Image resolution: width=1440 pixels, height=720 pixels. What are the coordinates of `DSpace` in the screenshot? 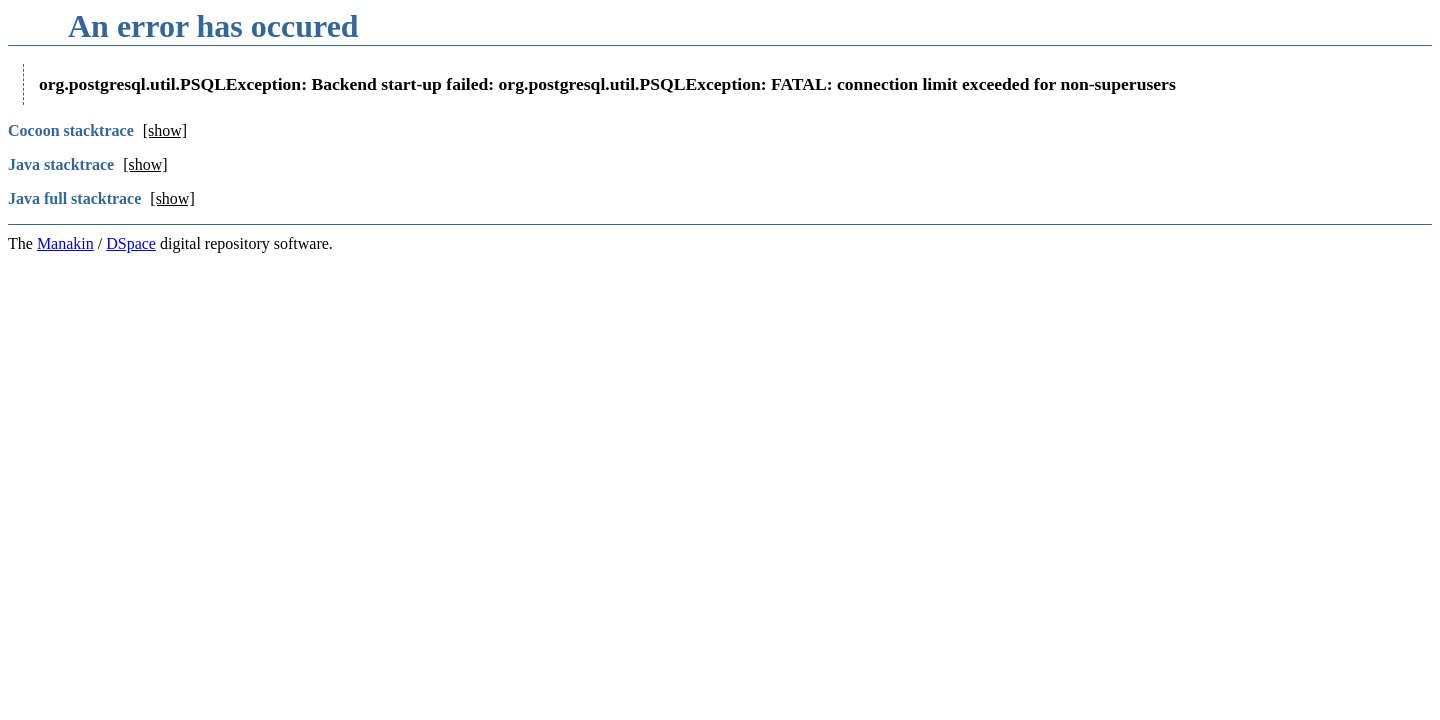 It's located at (131, 243).